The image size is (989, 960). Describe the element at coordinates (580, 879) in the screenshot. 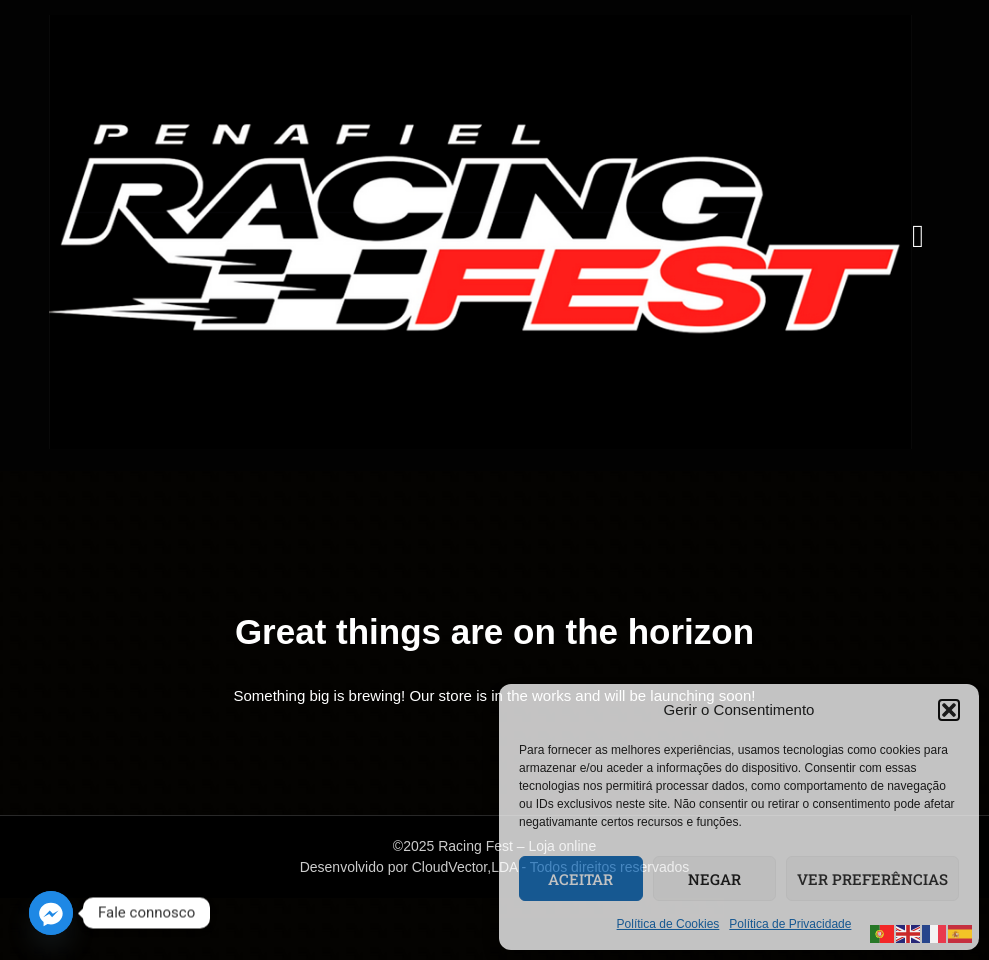

I see `Aceitar` at that location.